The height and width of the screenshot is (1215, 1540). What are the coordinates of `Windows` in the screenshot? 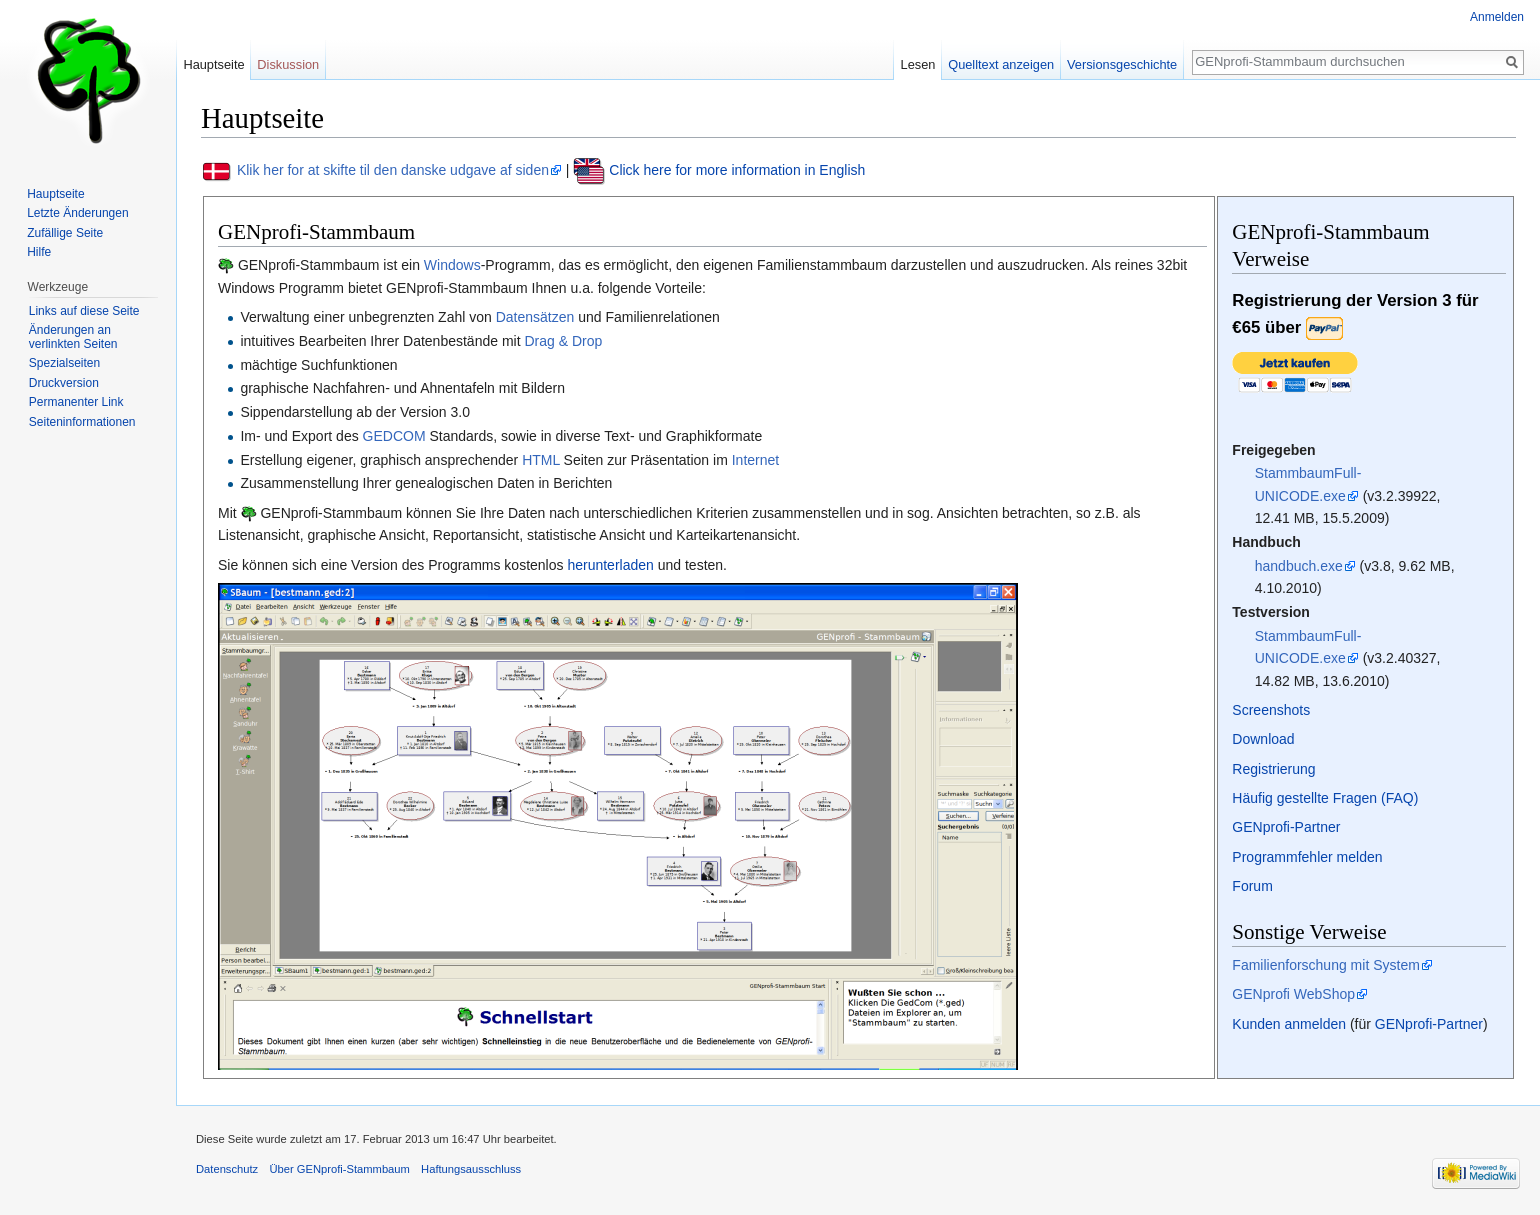 It's located at (452, 265).